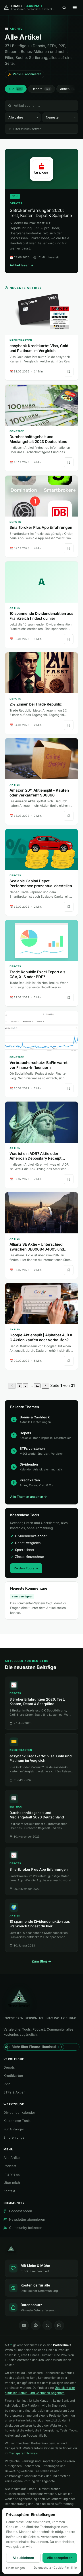 This screenshot has width=83, height=2576. What do you see at coordinates (41, 314) in the screenshot?
I see `[easybank Kreditkarte: Visa, Gold und Platinum im Vergleich]` at bounding box center [41, 314].